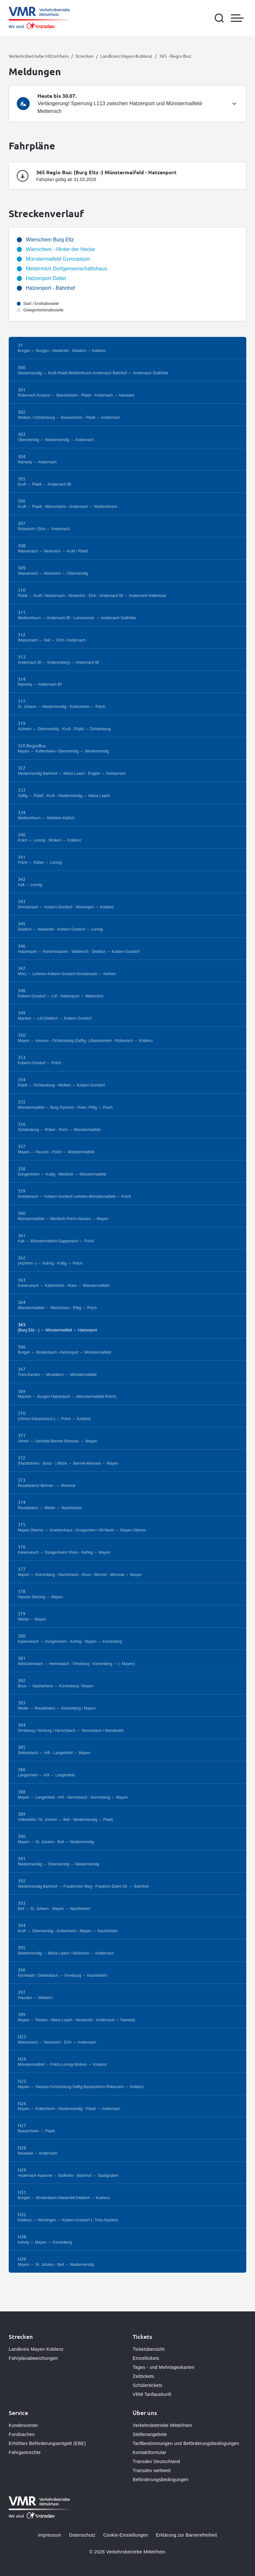 This screenshot has width=255, height=2576. Describe the element at coordinates (149, 2349) in the screenshot. I see `Ticketübersicht` at that location.